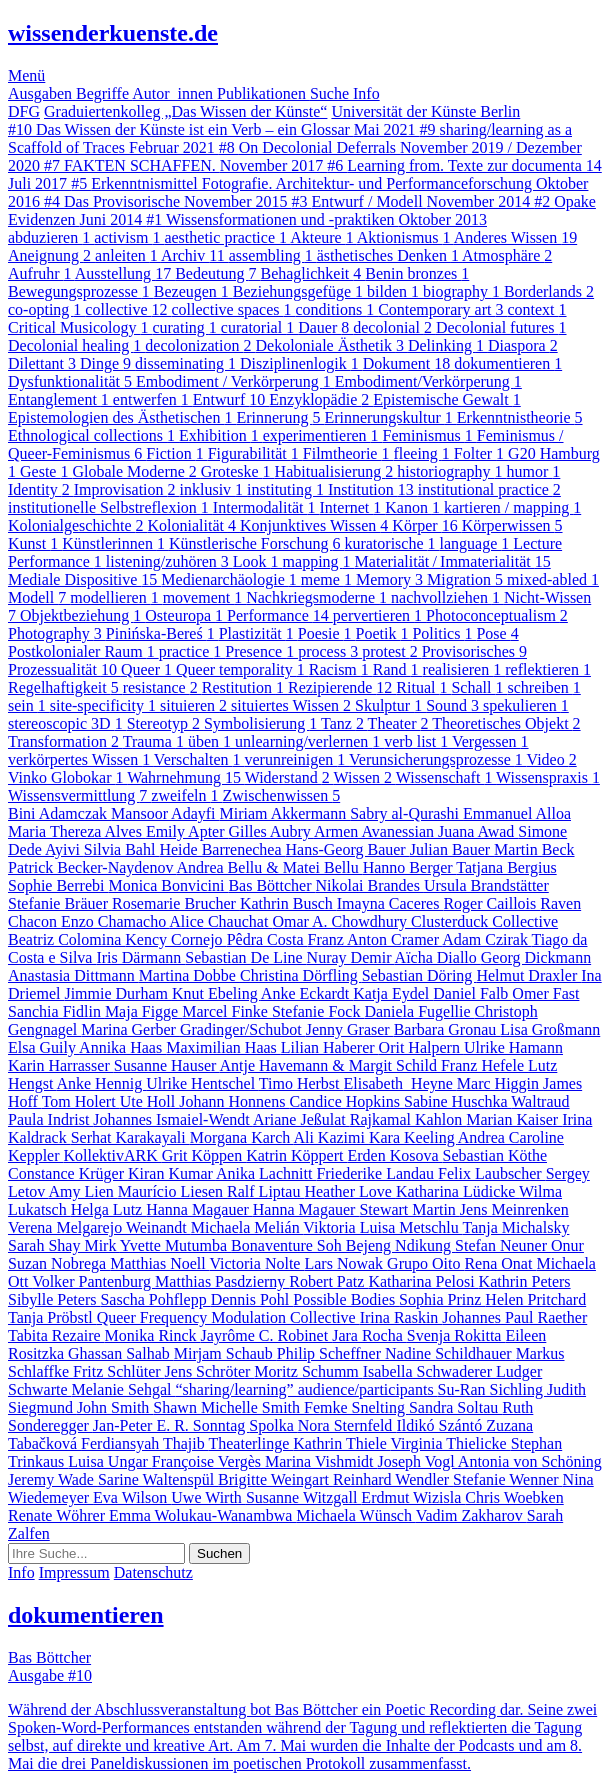  Describe the element at coordinates (73, 975) in the screenshot. I see `Anastasia Dittmann` at that location.